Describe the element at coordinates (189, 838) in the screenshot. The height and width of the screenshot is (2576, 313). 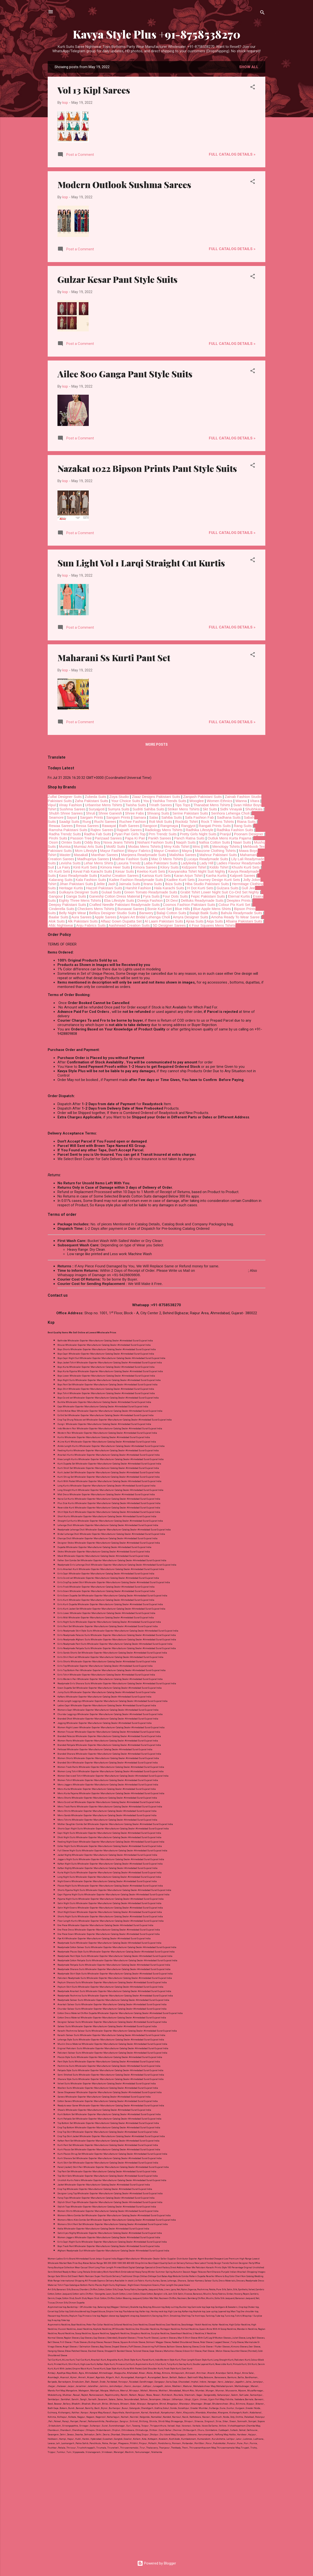
I see `Panch Ratna Suits` at that location.